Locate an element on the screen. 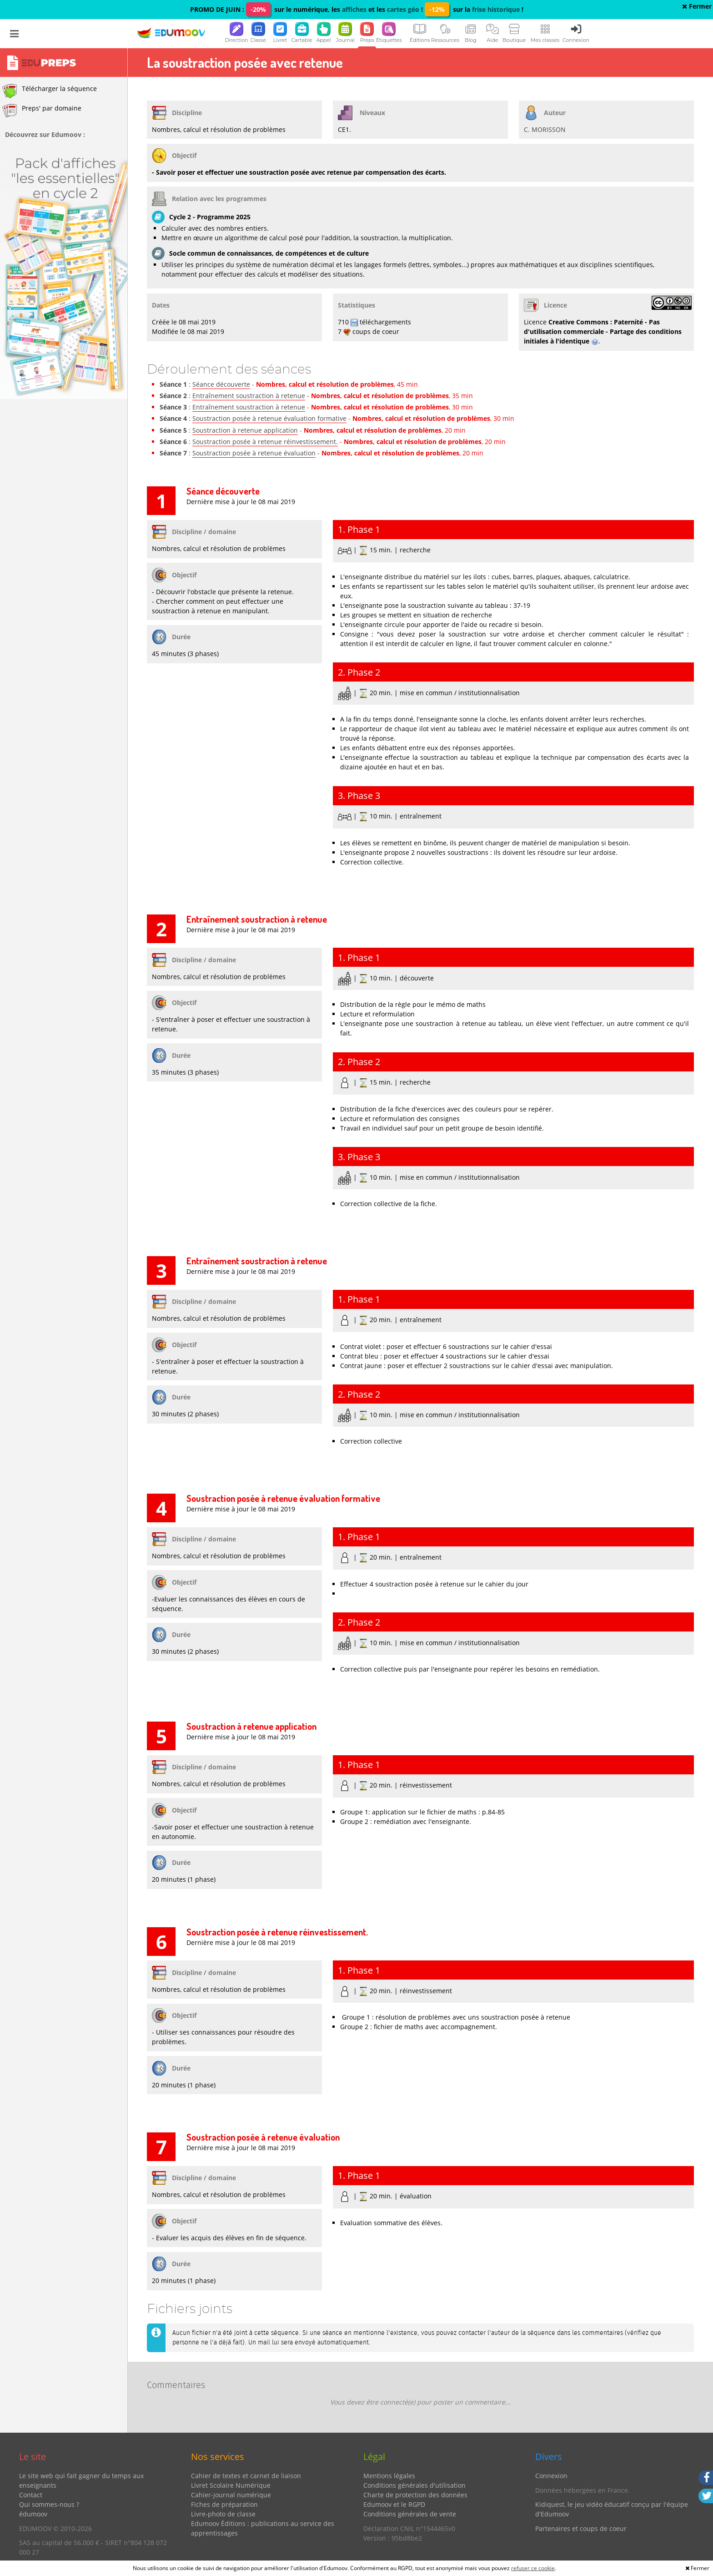 This screenshot has width=713, height=2576. Conditions générales d'utilisation is located at coordinates (414, 2485).